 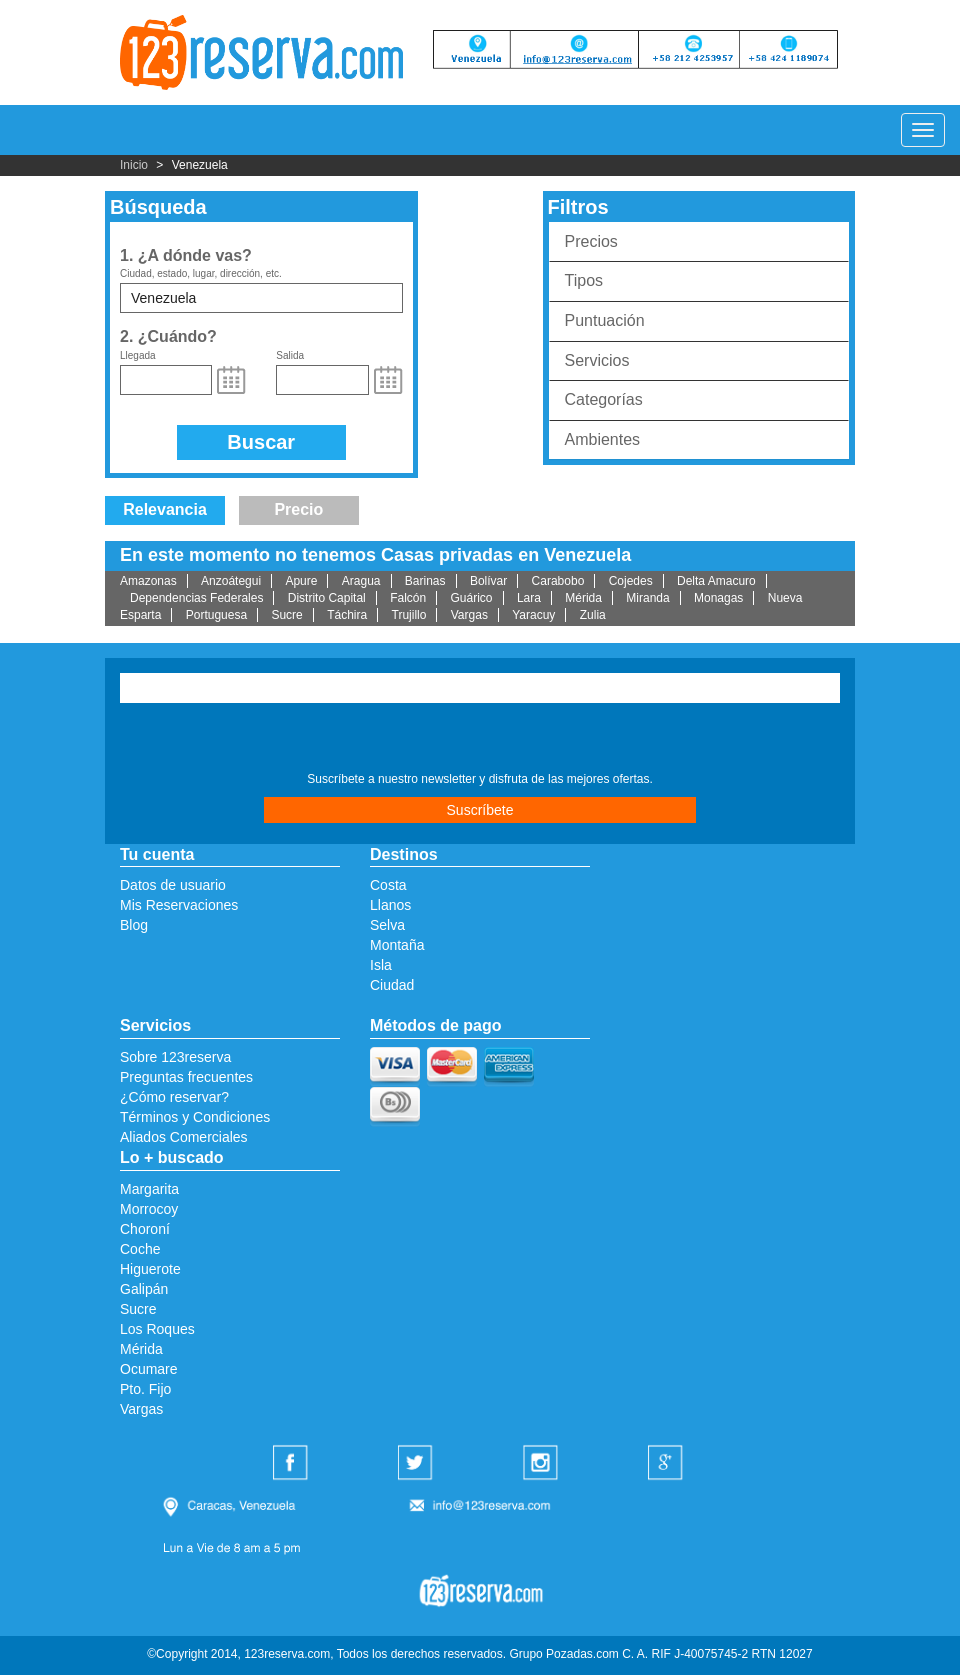 What do you see at coordinates (148, 581) in the screenshot?
I see `Amazonas` at bounding box center [148, 581].